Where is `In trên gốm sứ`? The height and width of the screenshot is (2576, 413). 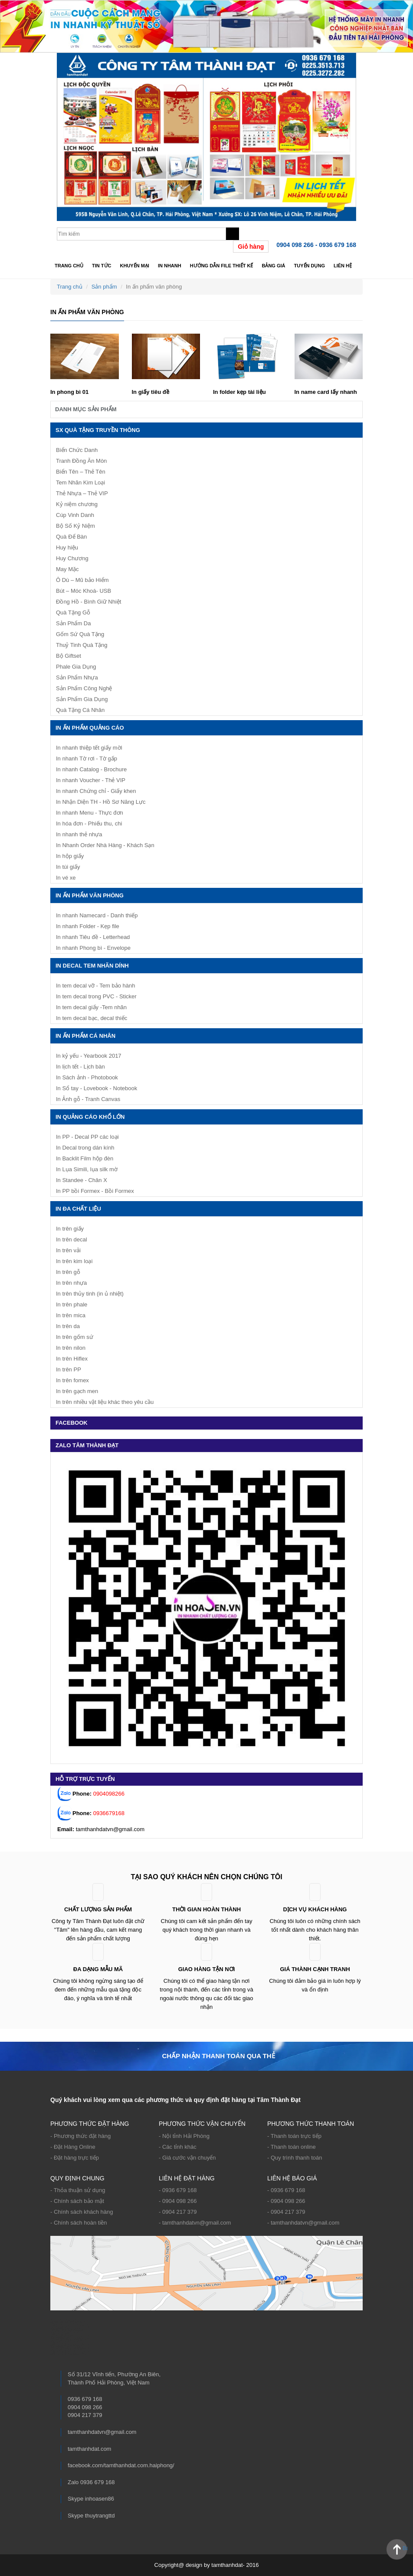
In trên gốm sứ is located at coordinates (74, 1337).